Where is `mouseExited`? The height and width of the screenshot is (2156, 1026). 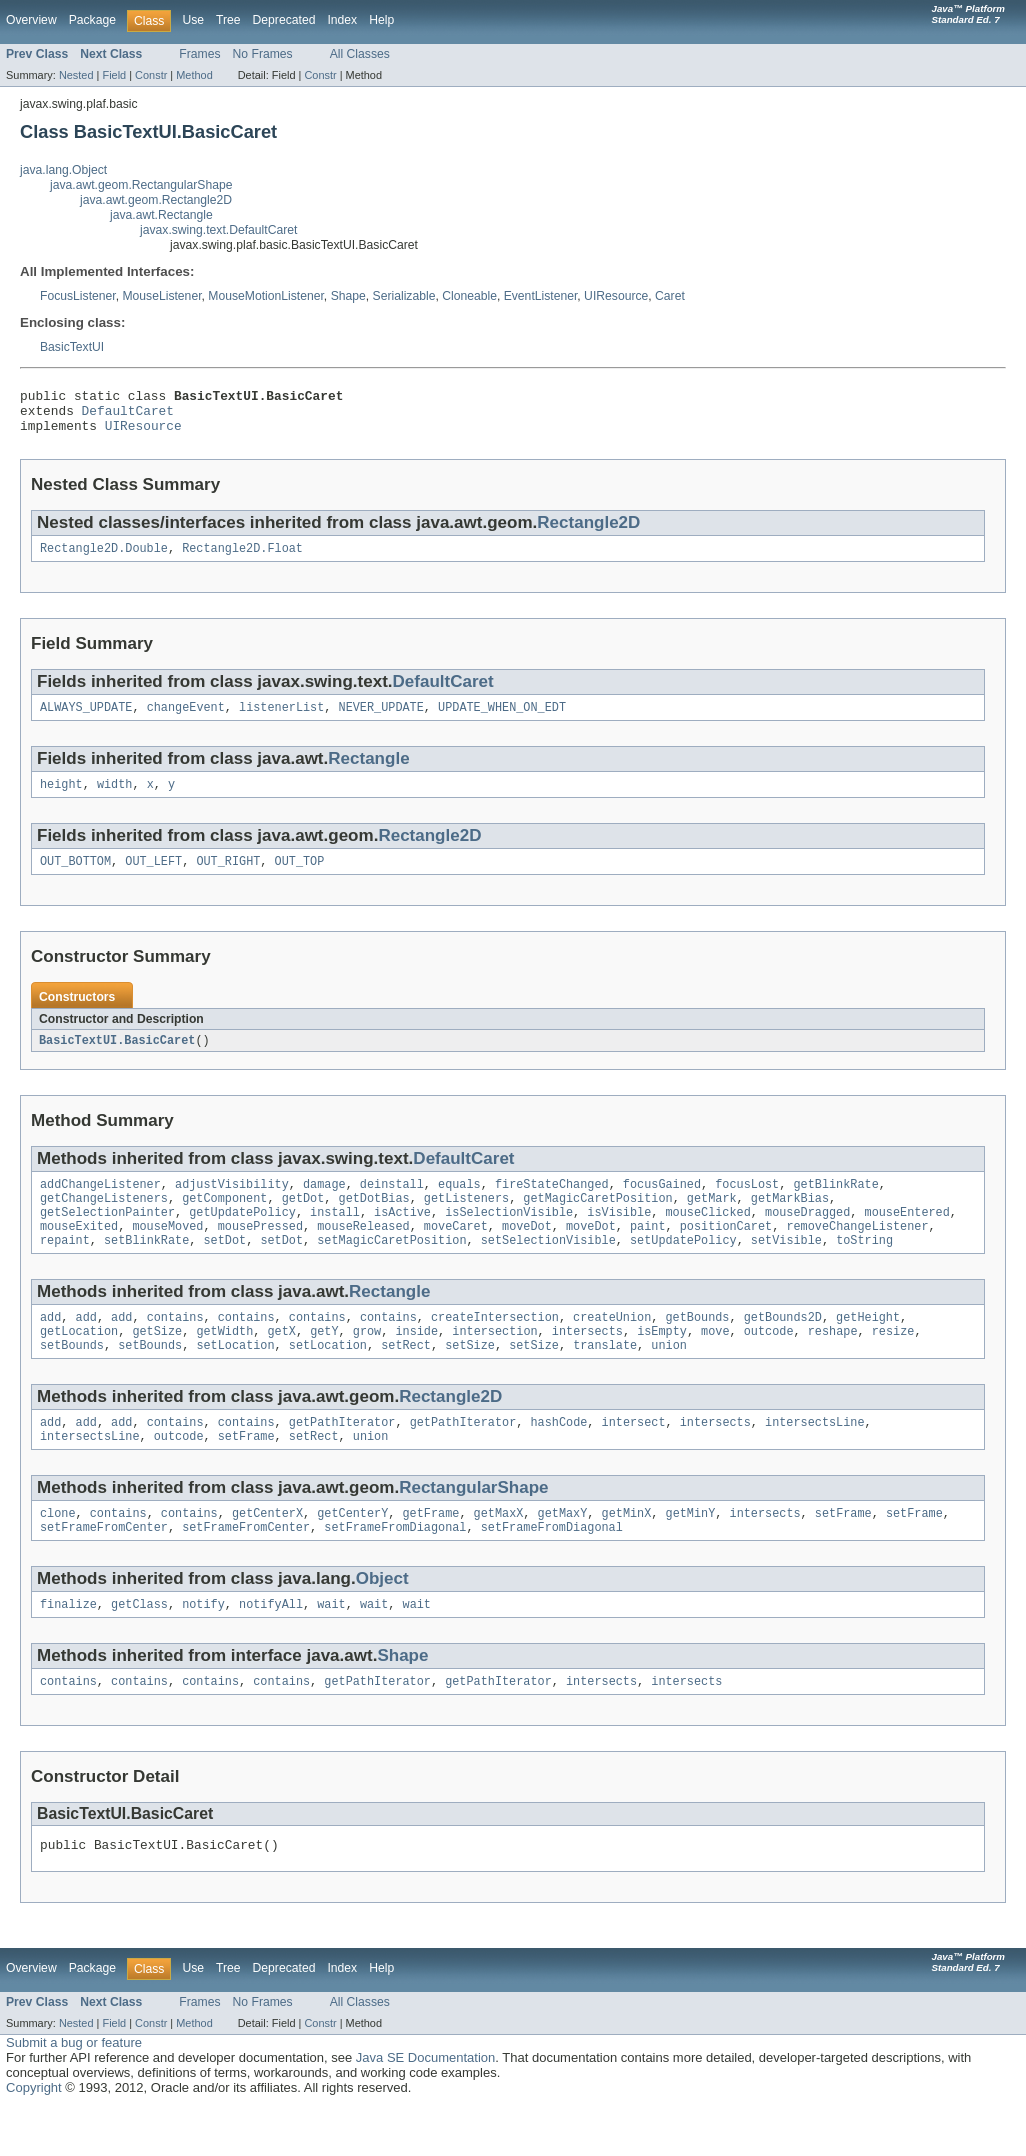 mouseExited is located at coordinates (79, 1252).